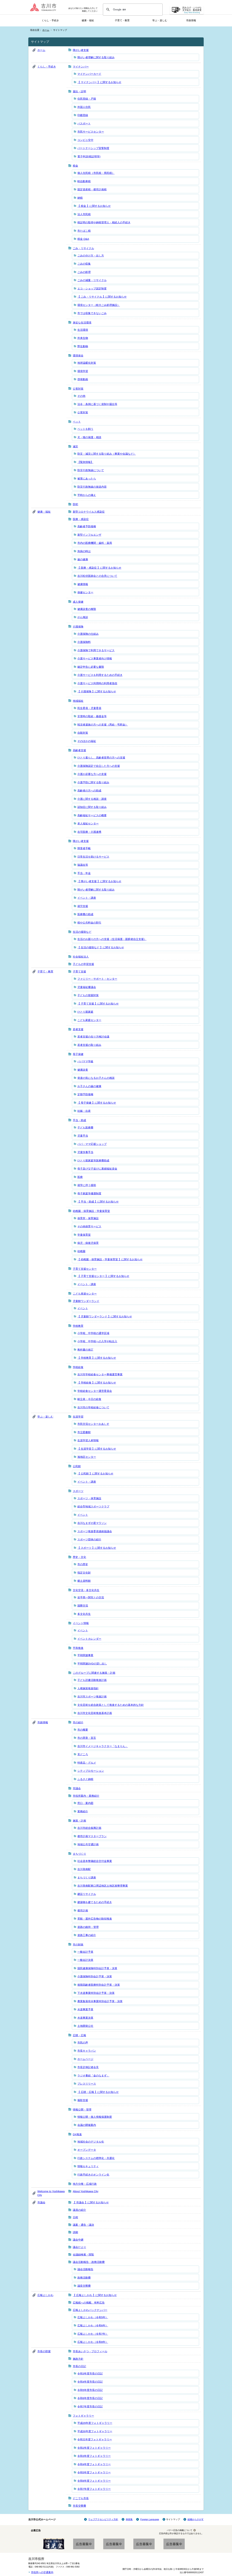 The height and width of the screenshot is (2576, 232). I want to click on 文化芸術を総合政策として推進するための基本的な方針, so click(110, 1704).